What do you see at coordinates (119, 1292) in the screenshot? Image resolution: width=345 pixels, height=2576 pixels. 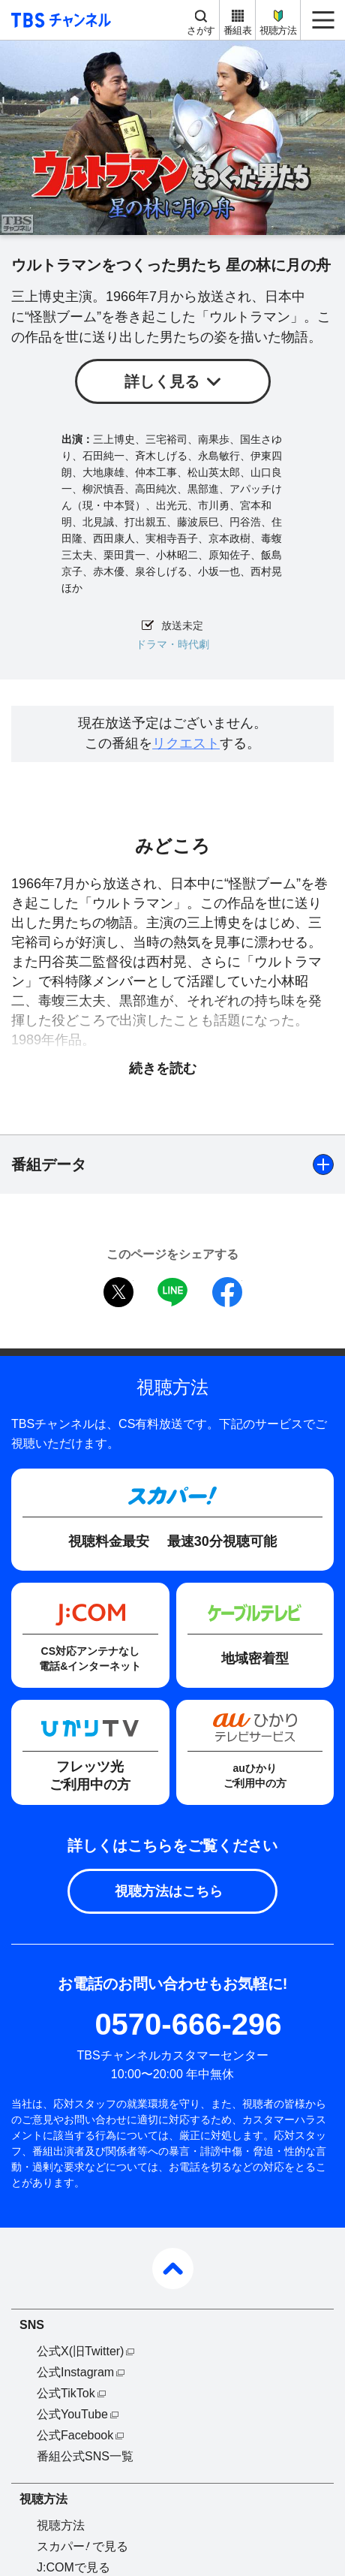 I see `twitter` at bounding box center [119, 1292].